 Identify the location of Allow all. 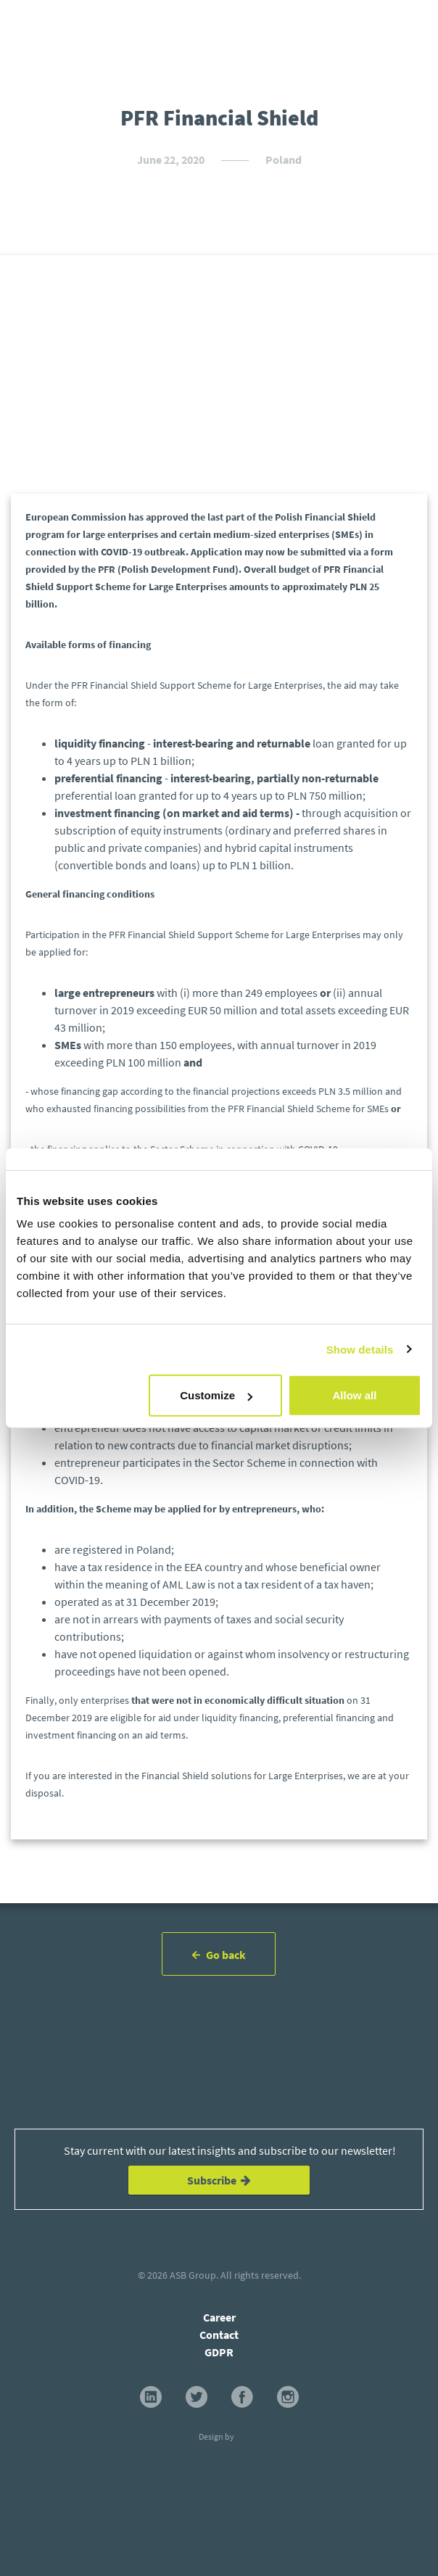
(355, 1395).